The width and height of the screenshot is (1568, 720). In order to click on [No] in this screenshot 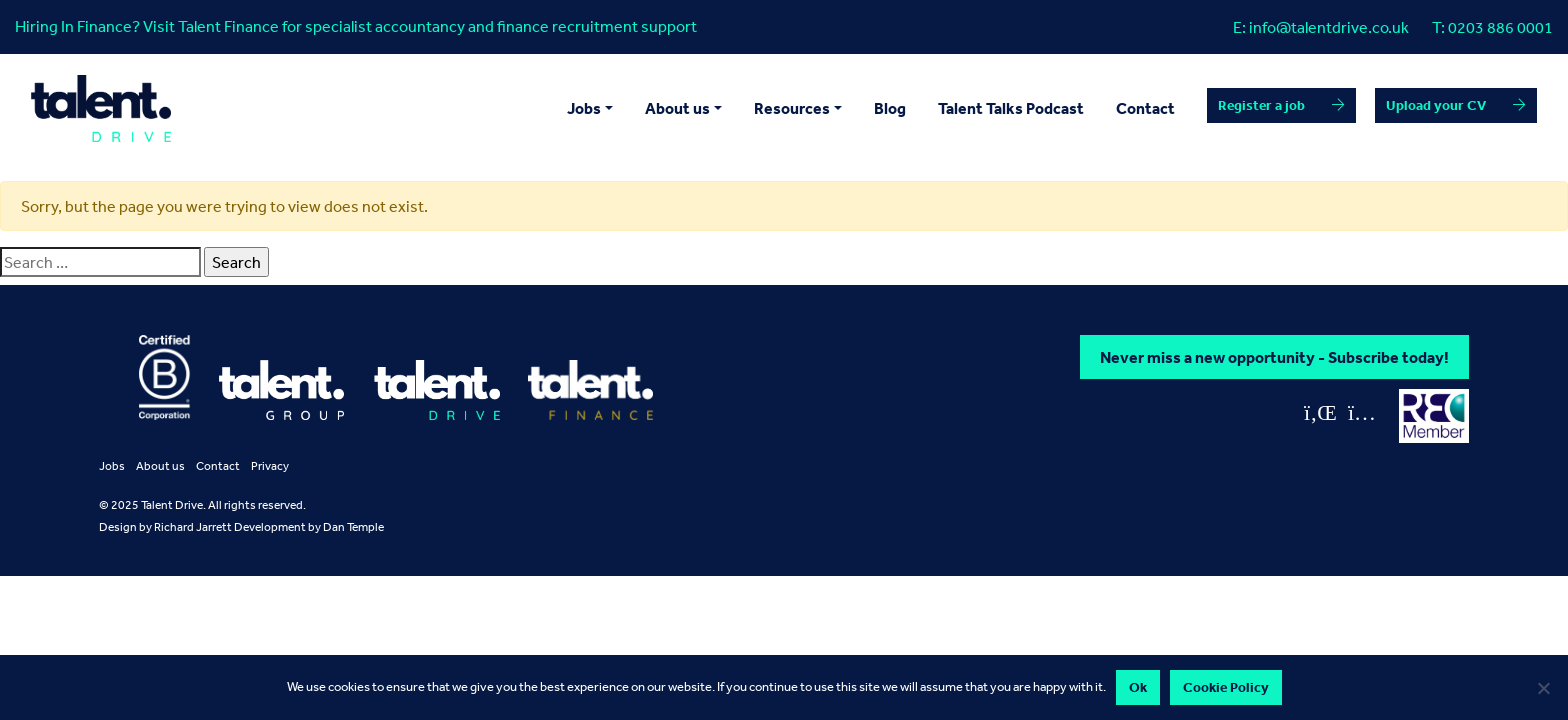, I will do `click(1543, 688)`.